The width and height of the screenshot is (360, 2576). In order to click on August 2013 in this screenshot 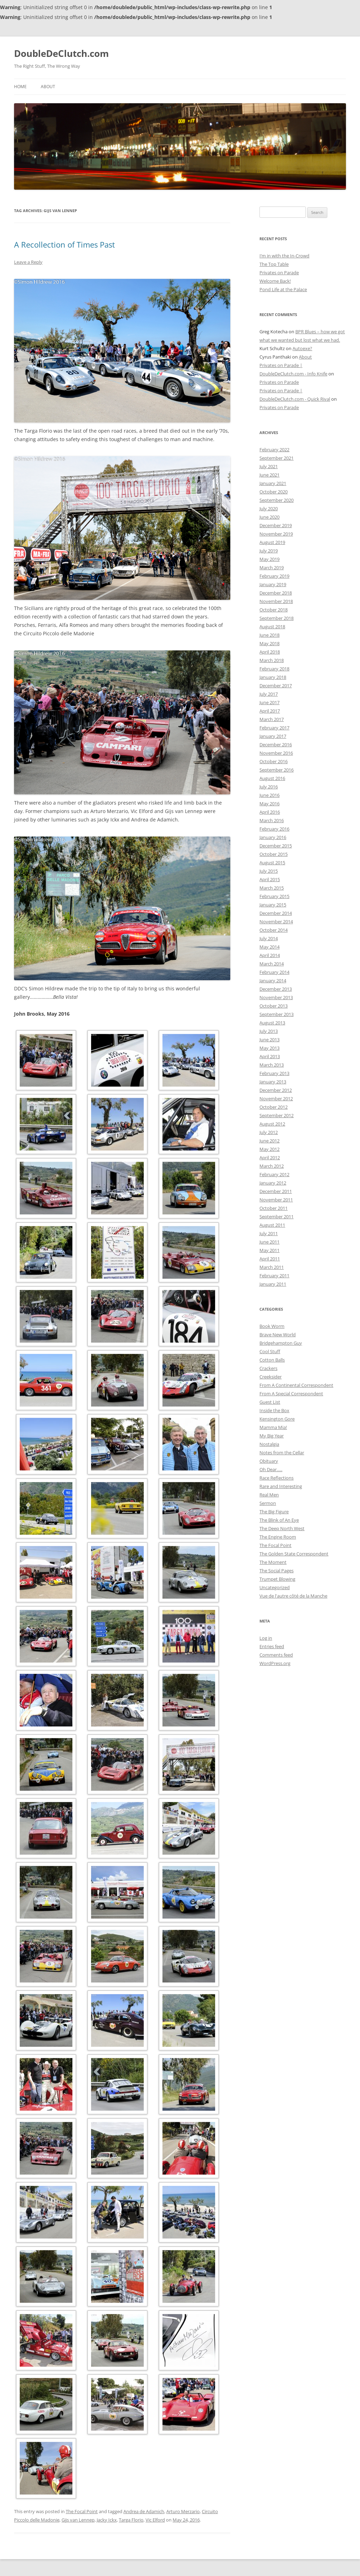, I will do `click(272, 1023)`.